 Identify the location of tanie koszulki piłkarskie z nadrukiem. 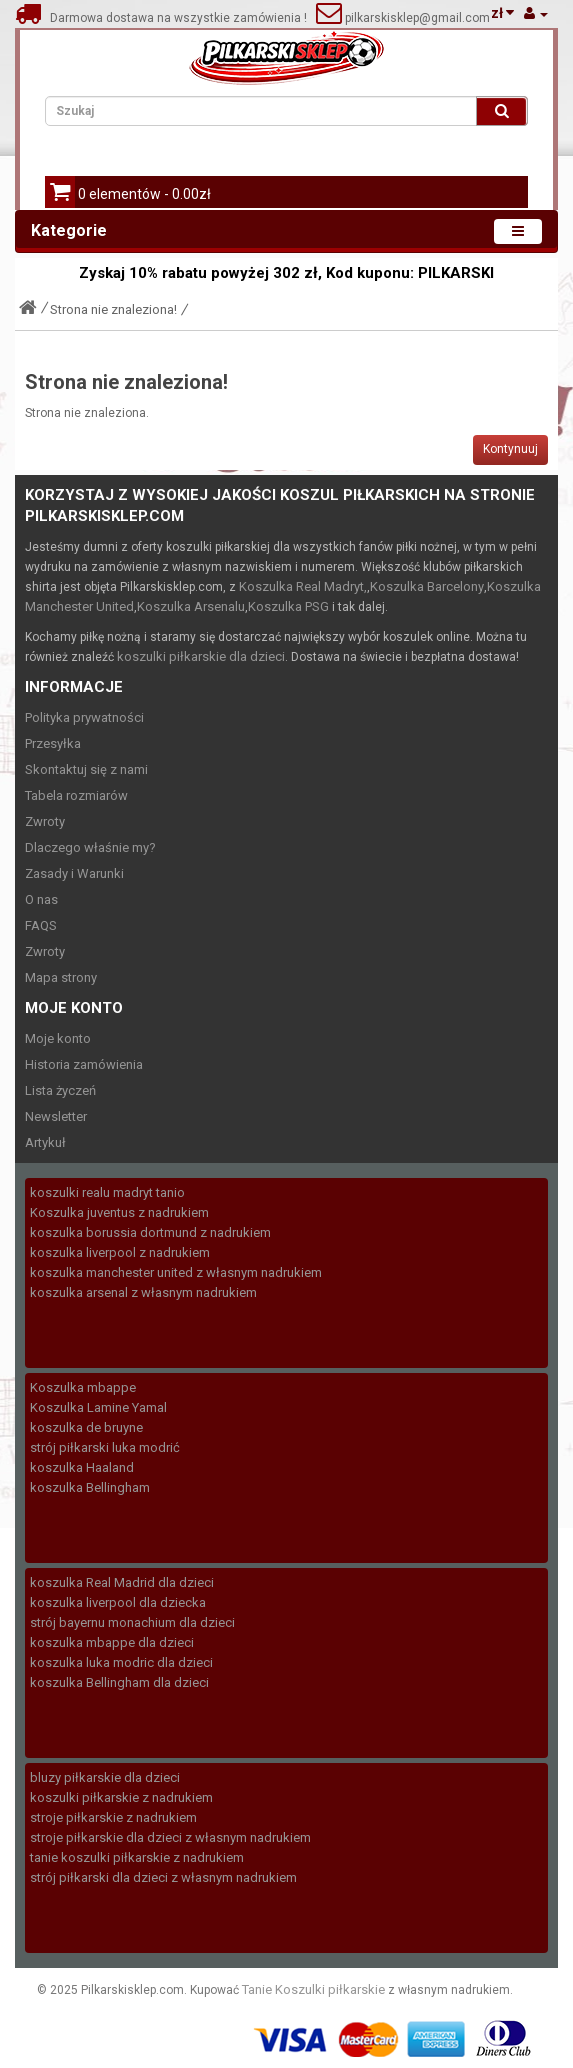
(137, 1857).